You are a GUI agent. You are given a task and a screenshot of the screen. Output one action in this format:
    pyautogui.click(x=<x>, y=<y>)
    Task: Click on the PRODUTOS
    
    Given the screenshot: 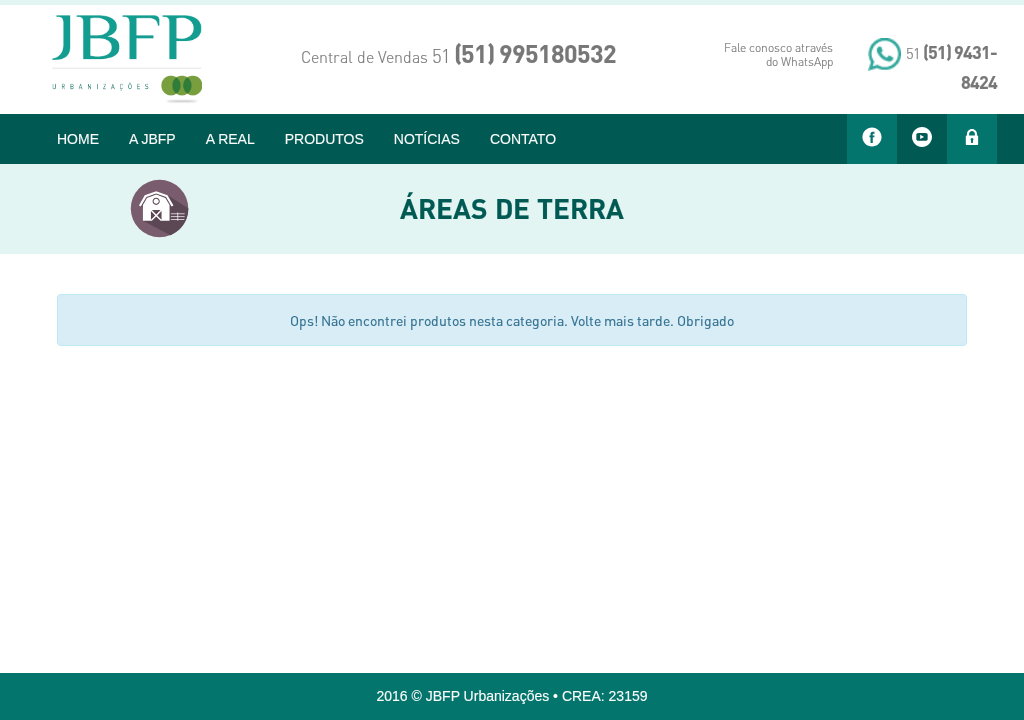 What is the action you would take?
    pyautogui.click(x=324, y=139)
    